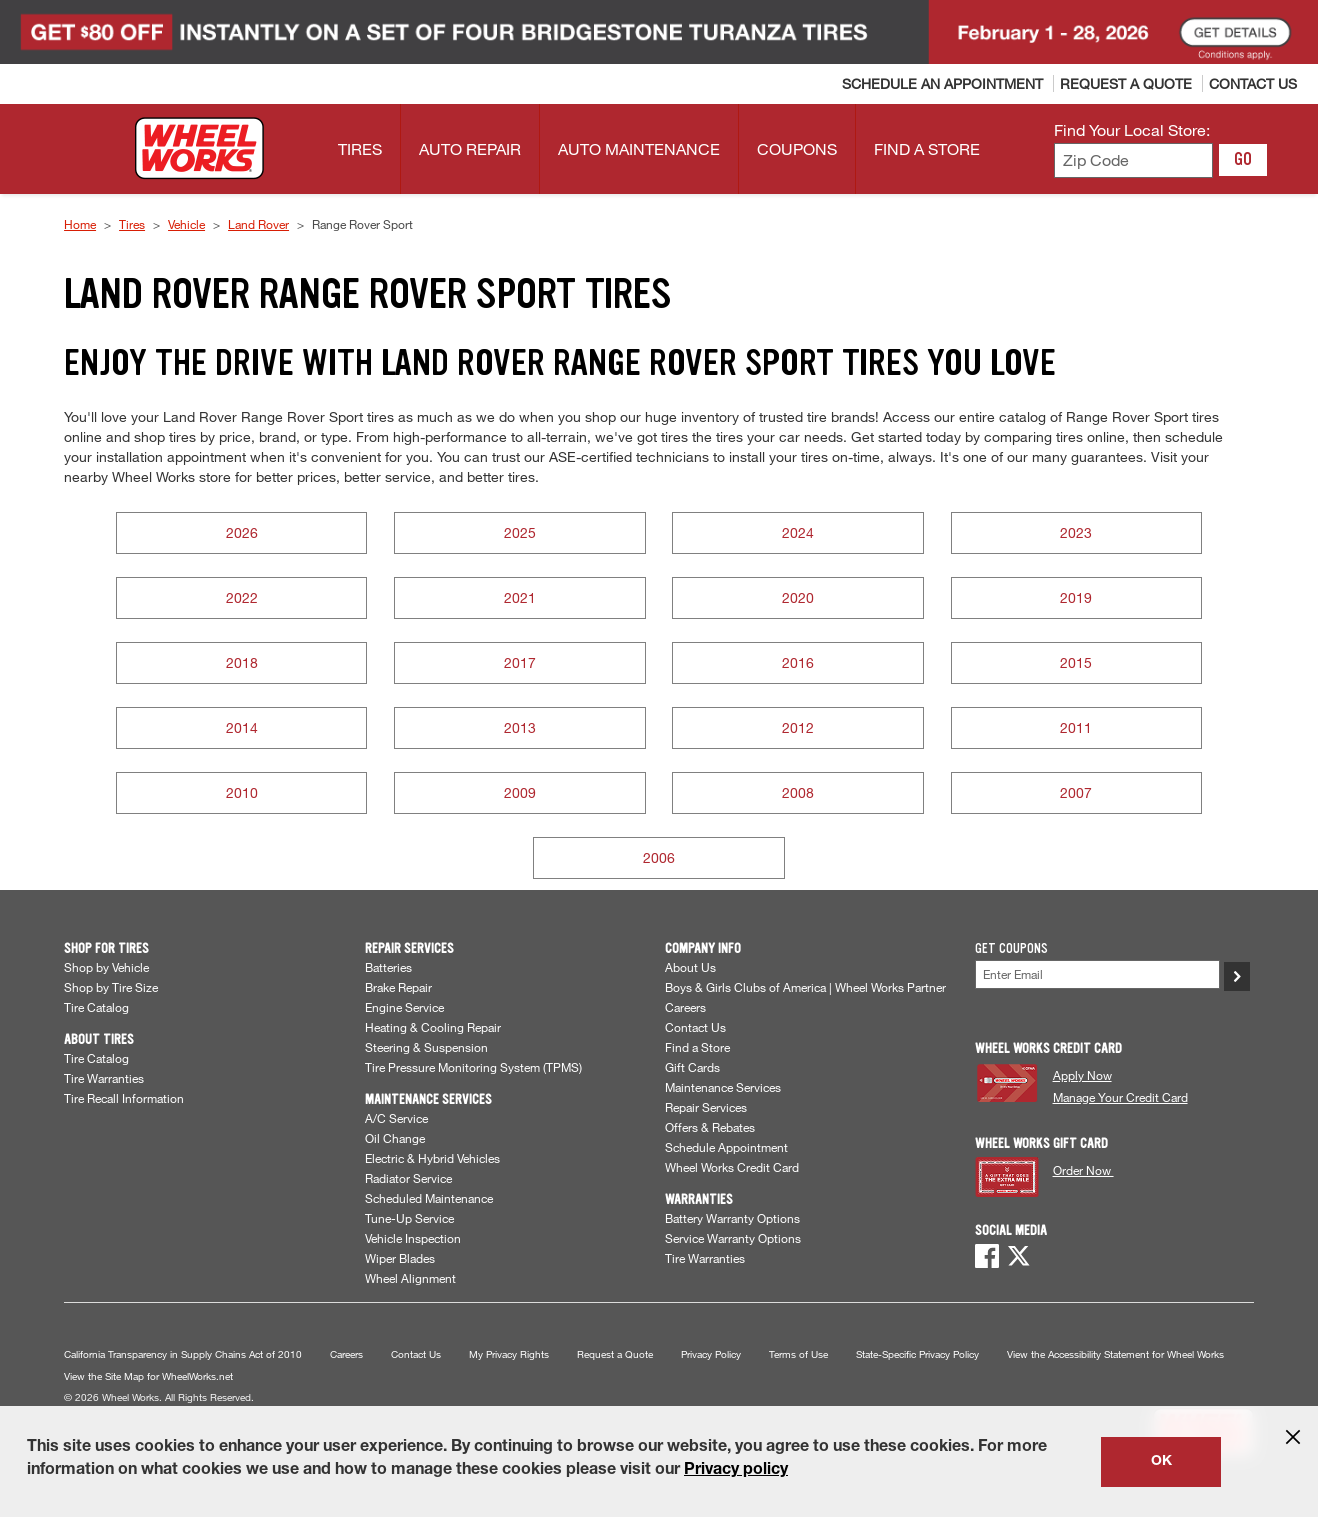  Describe the element at coordinates (396, 1118) in the screenshot. I see `A/C Service` at that location.